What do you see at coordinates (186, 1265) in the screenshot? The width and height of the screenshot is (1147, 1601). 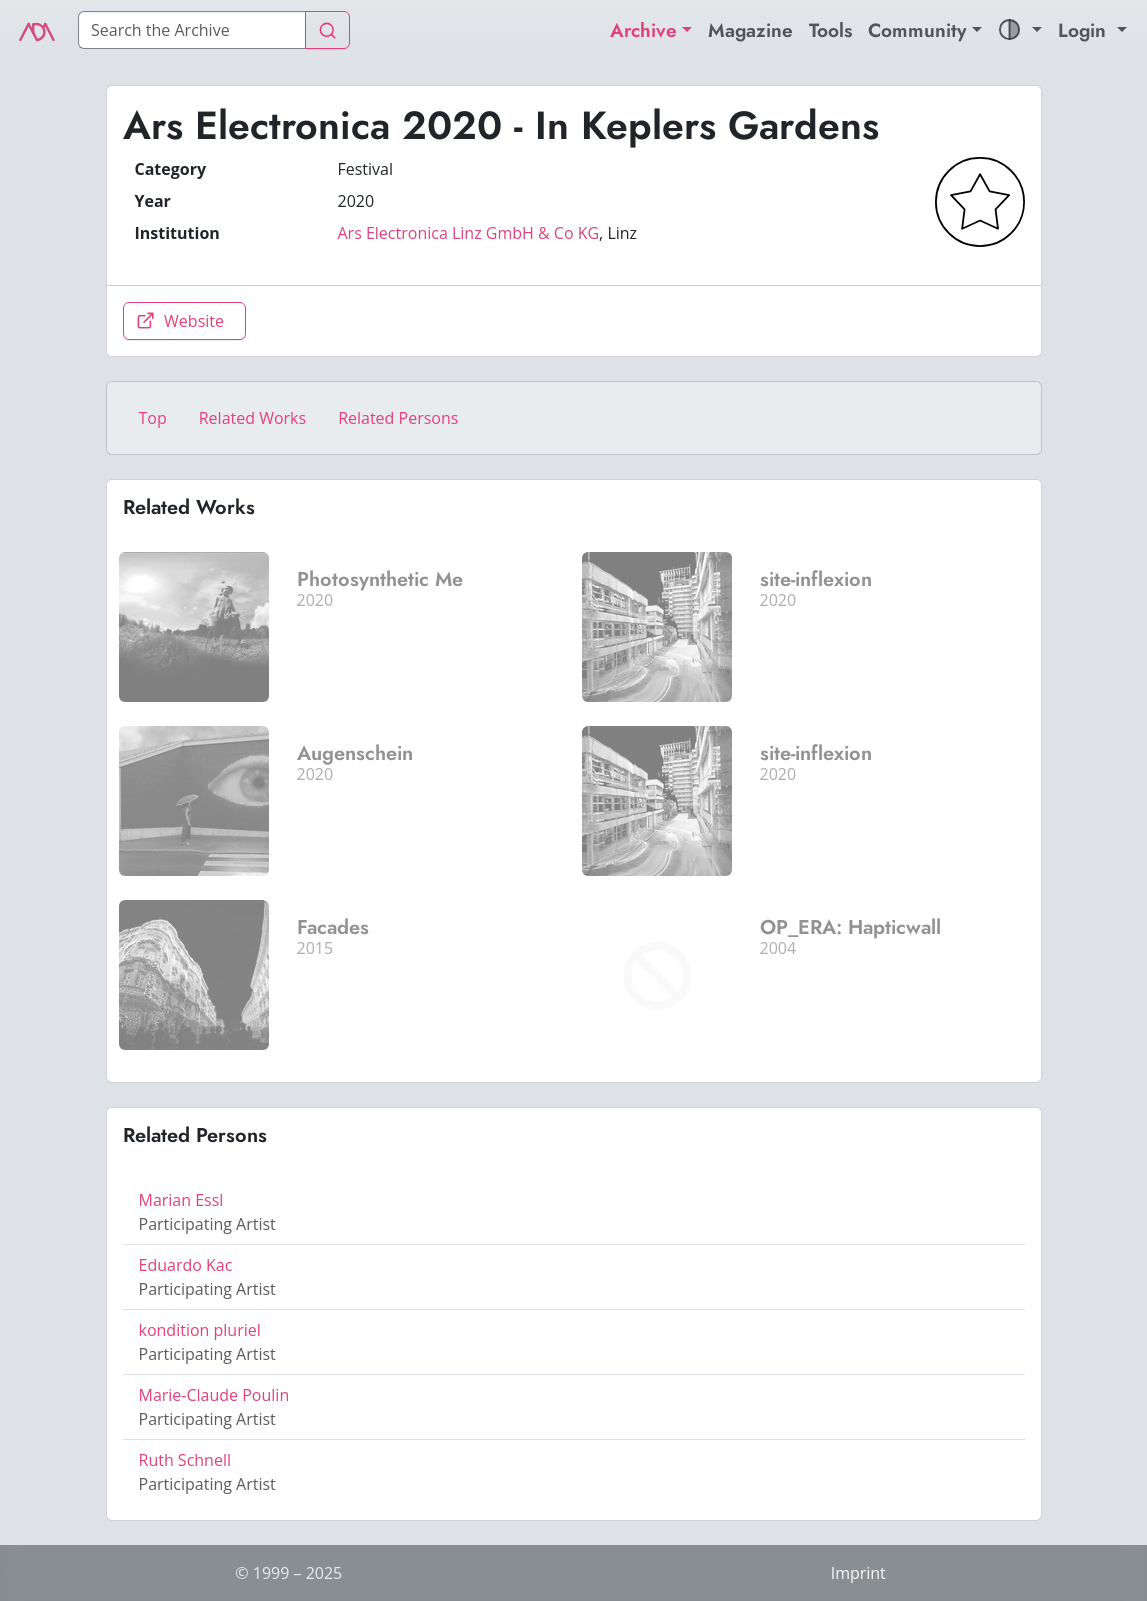 I see `Eduardo Kac` at bounding box center [186, 1265].